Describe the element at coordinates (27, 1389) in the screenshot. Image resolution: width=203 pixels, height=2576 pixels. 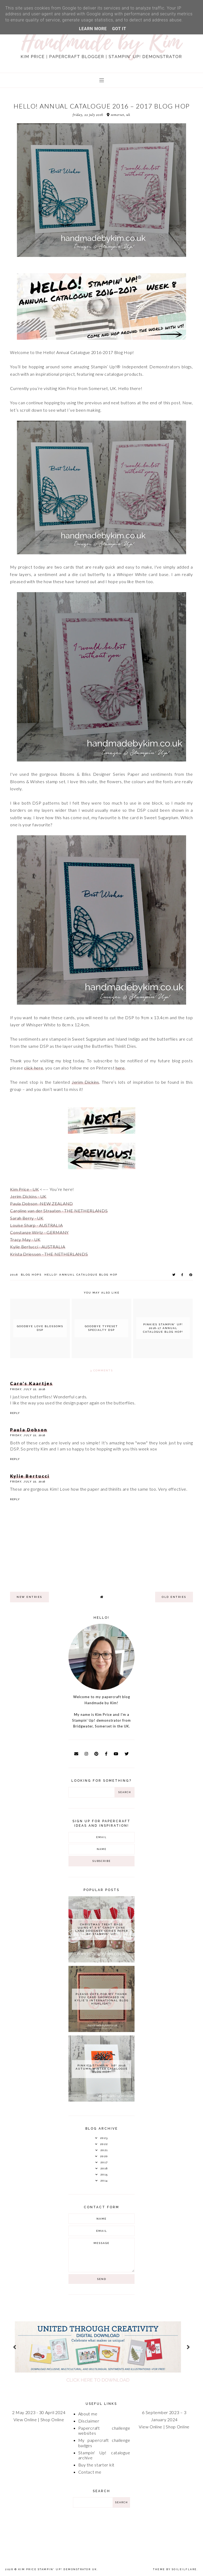
I see `Friday, July 22, 2016` at that location.